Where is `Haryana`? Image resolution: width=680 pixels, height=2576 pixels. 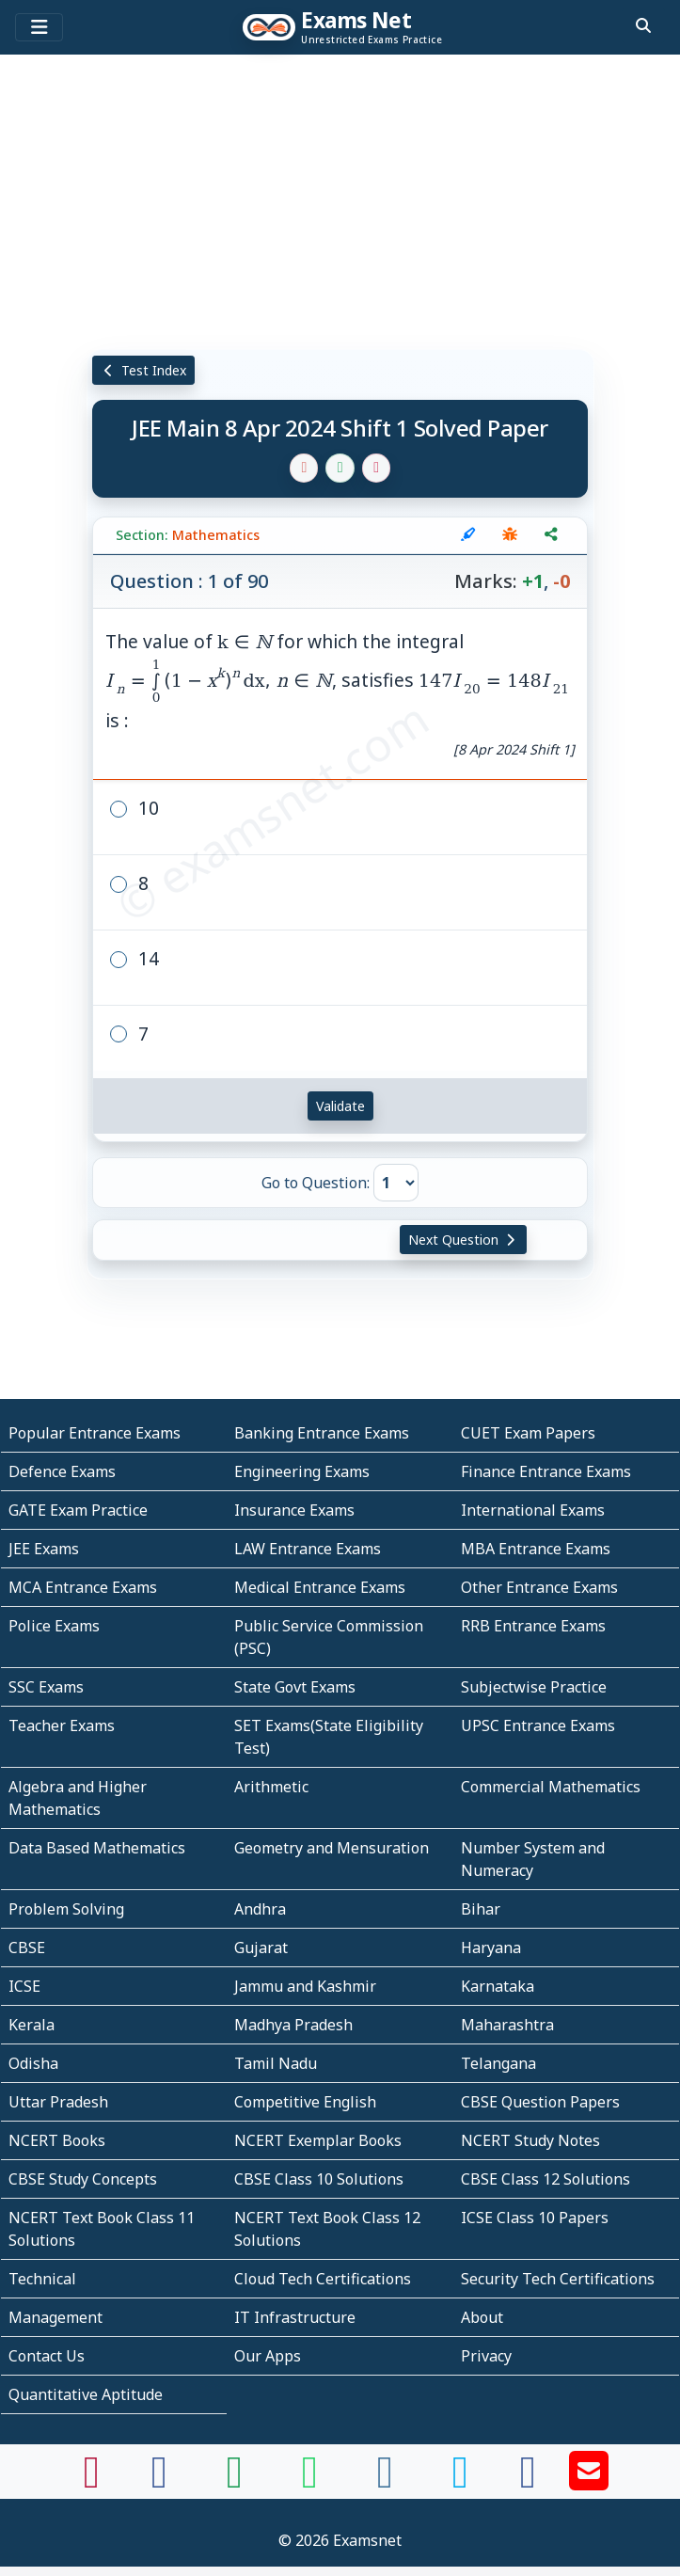 Haryana is located at coordinates (491, 1947).